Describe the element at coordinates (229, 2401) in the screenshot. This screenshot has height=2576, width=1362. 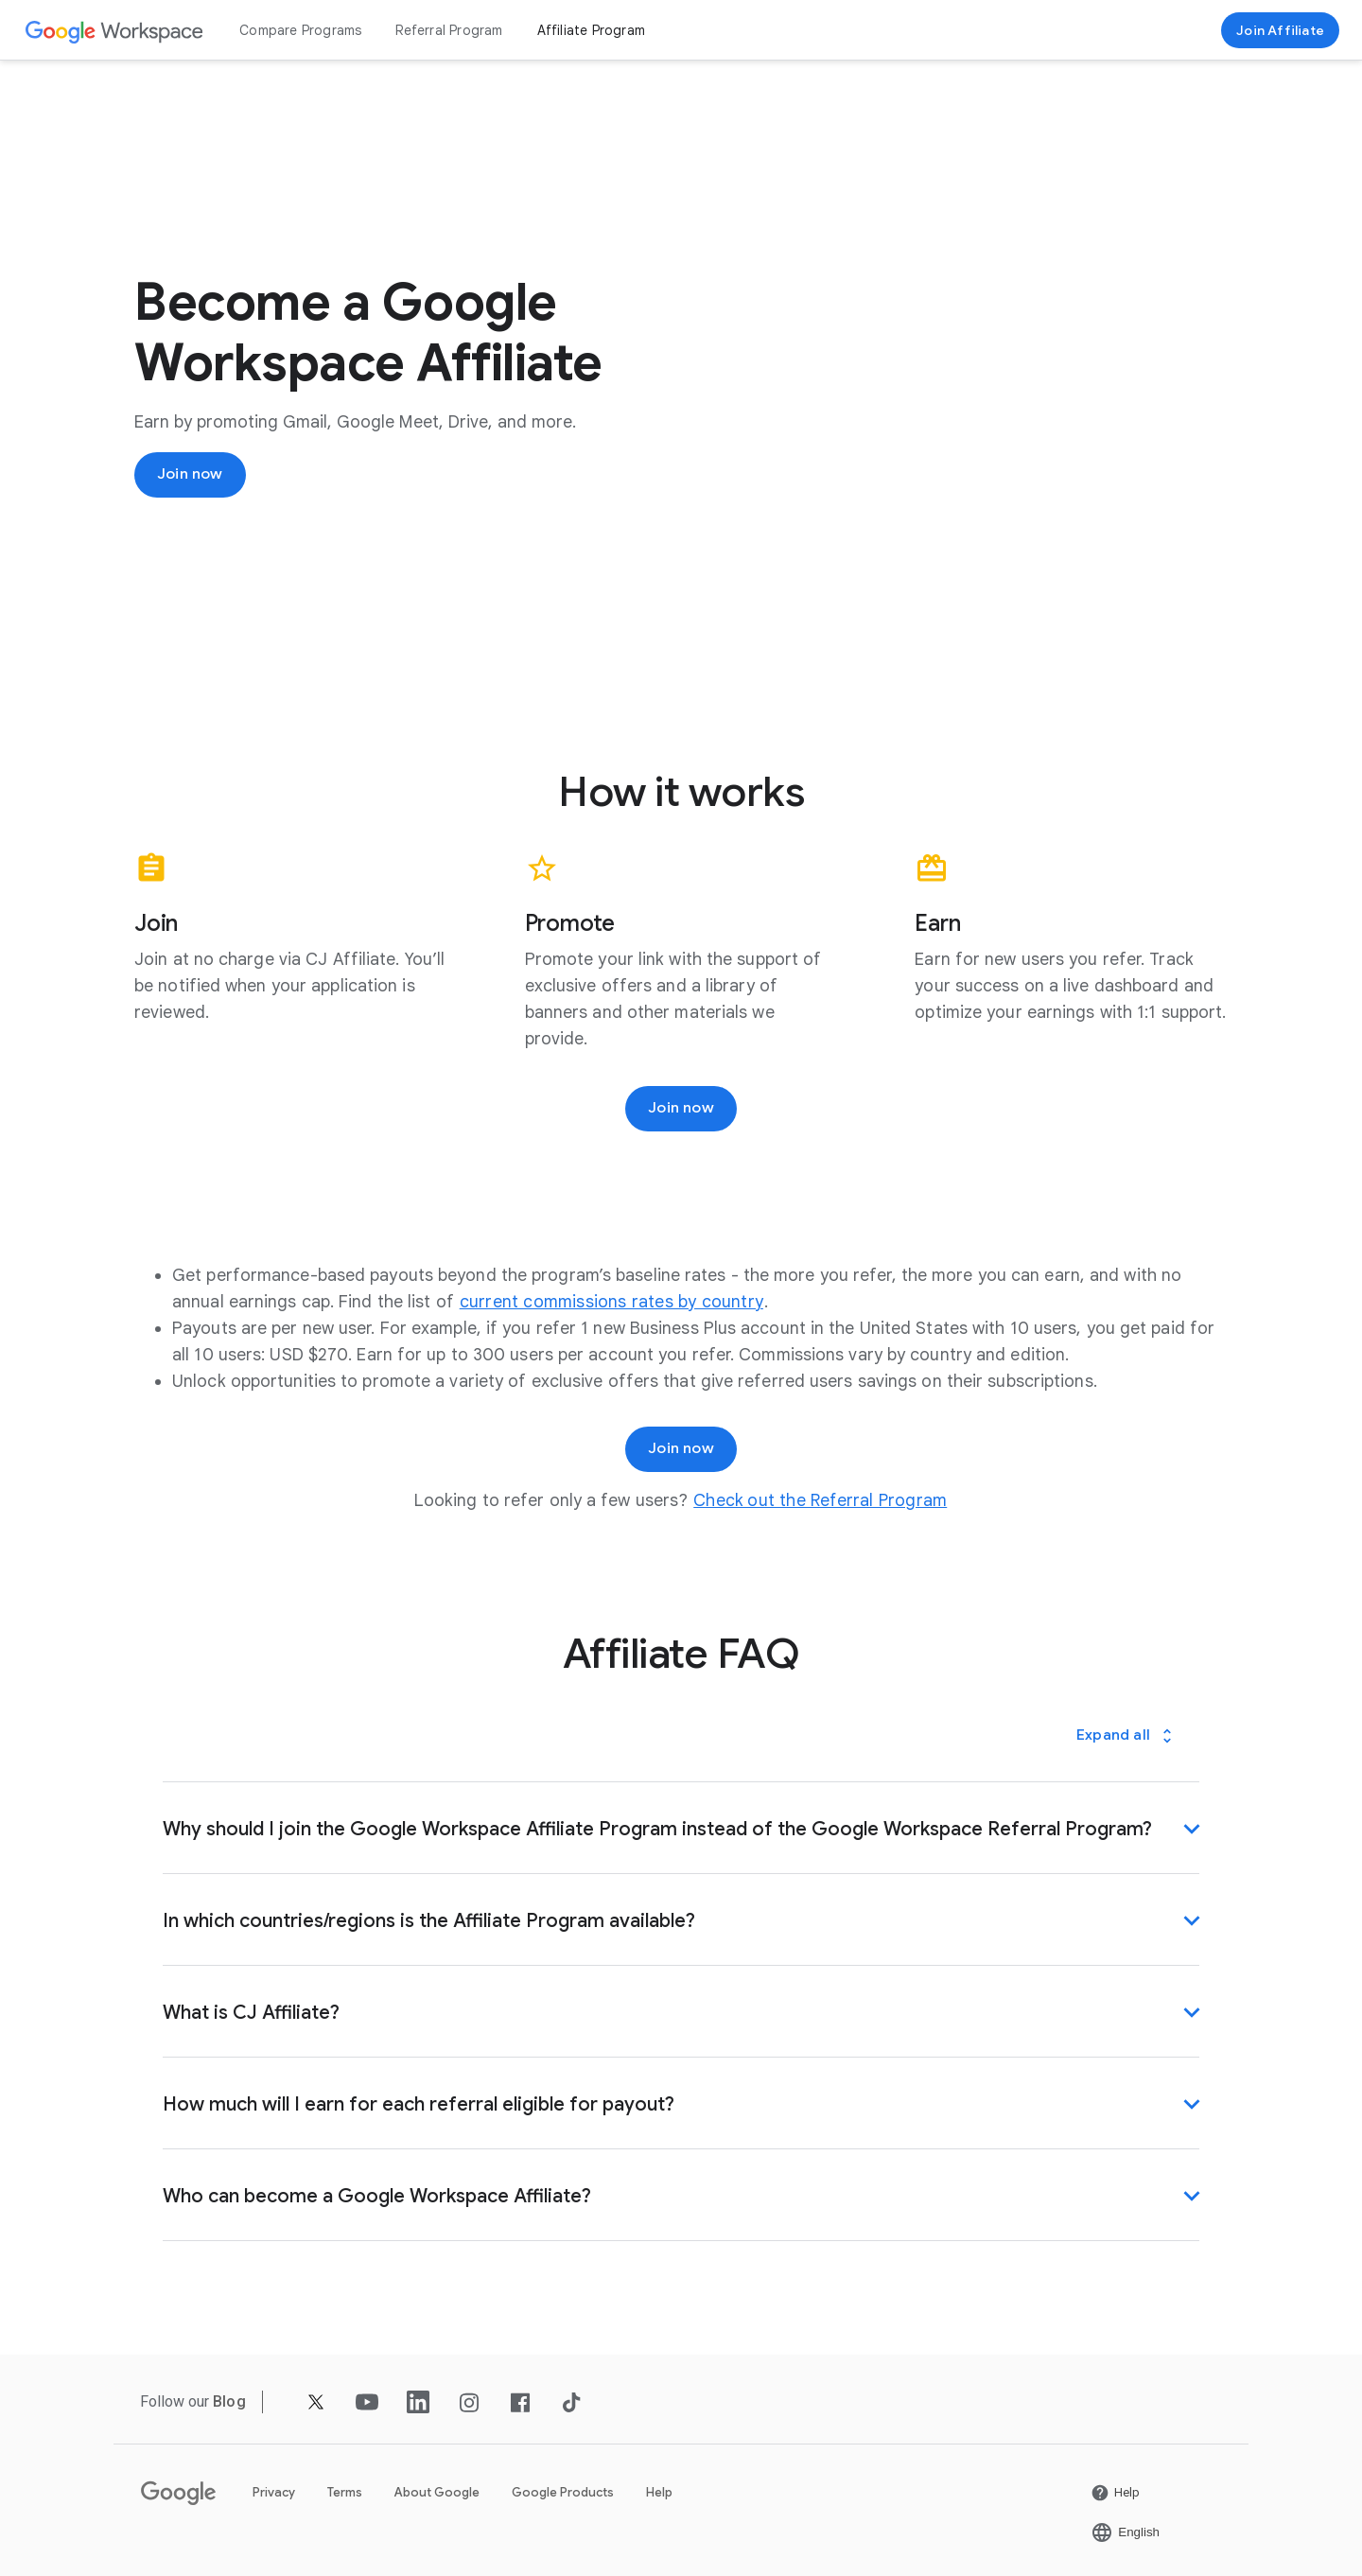
I see `[Open the Blog page]` at that location.